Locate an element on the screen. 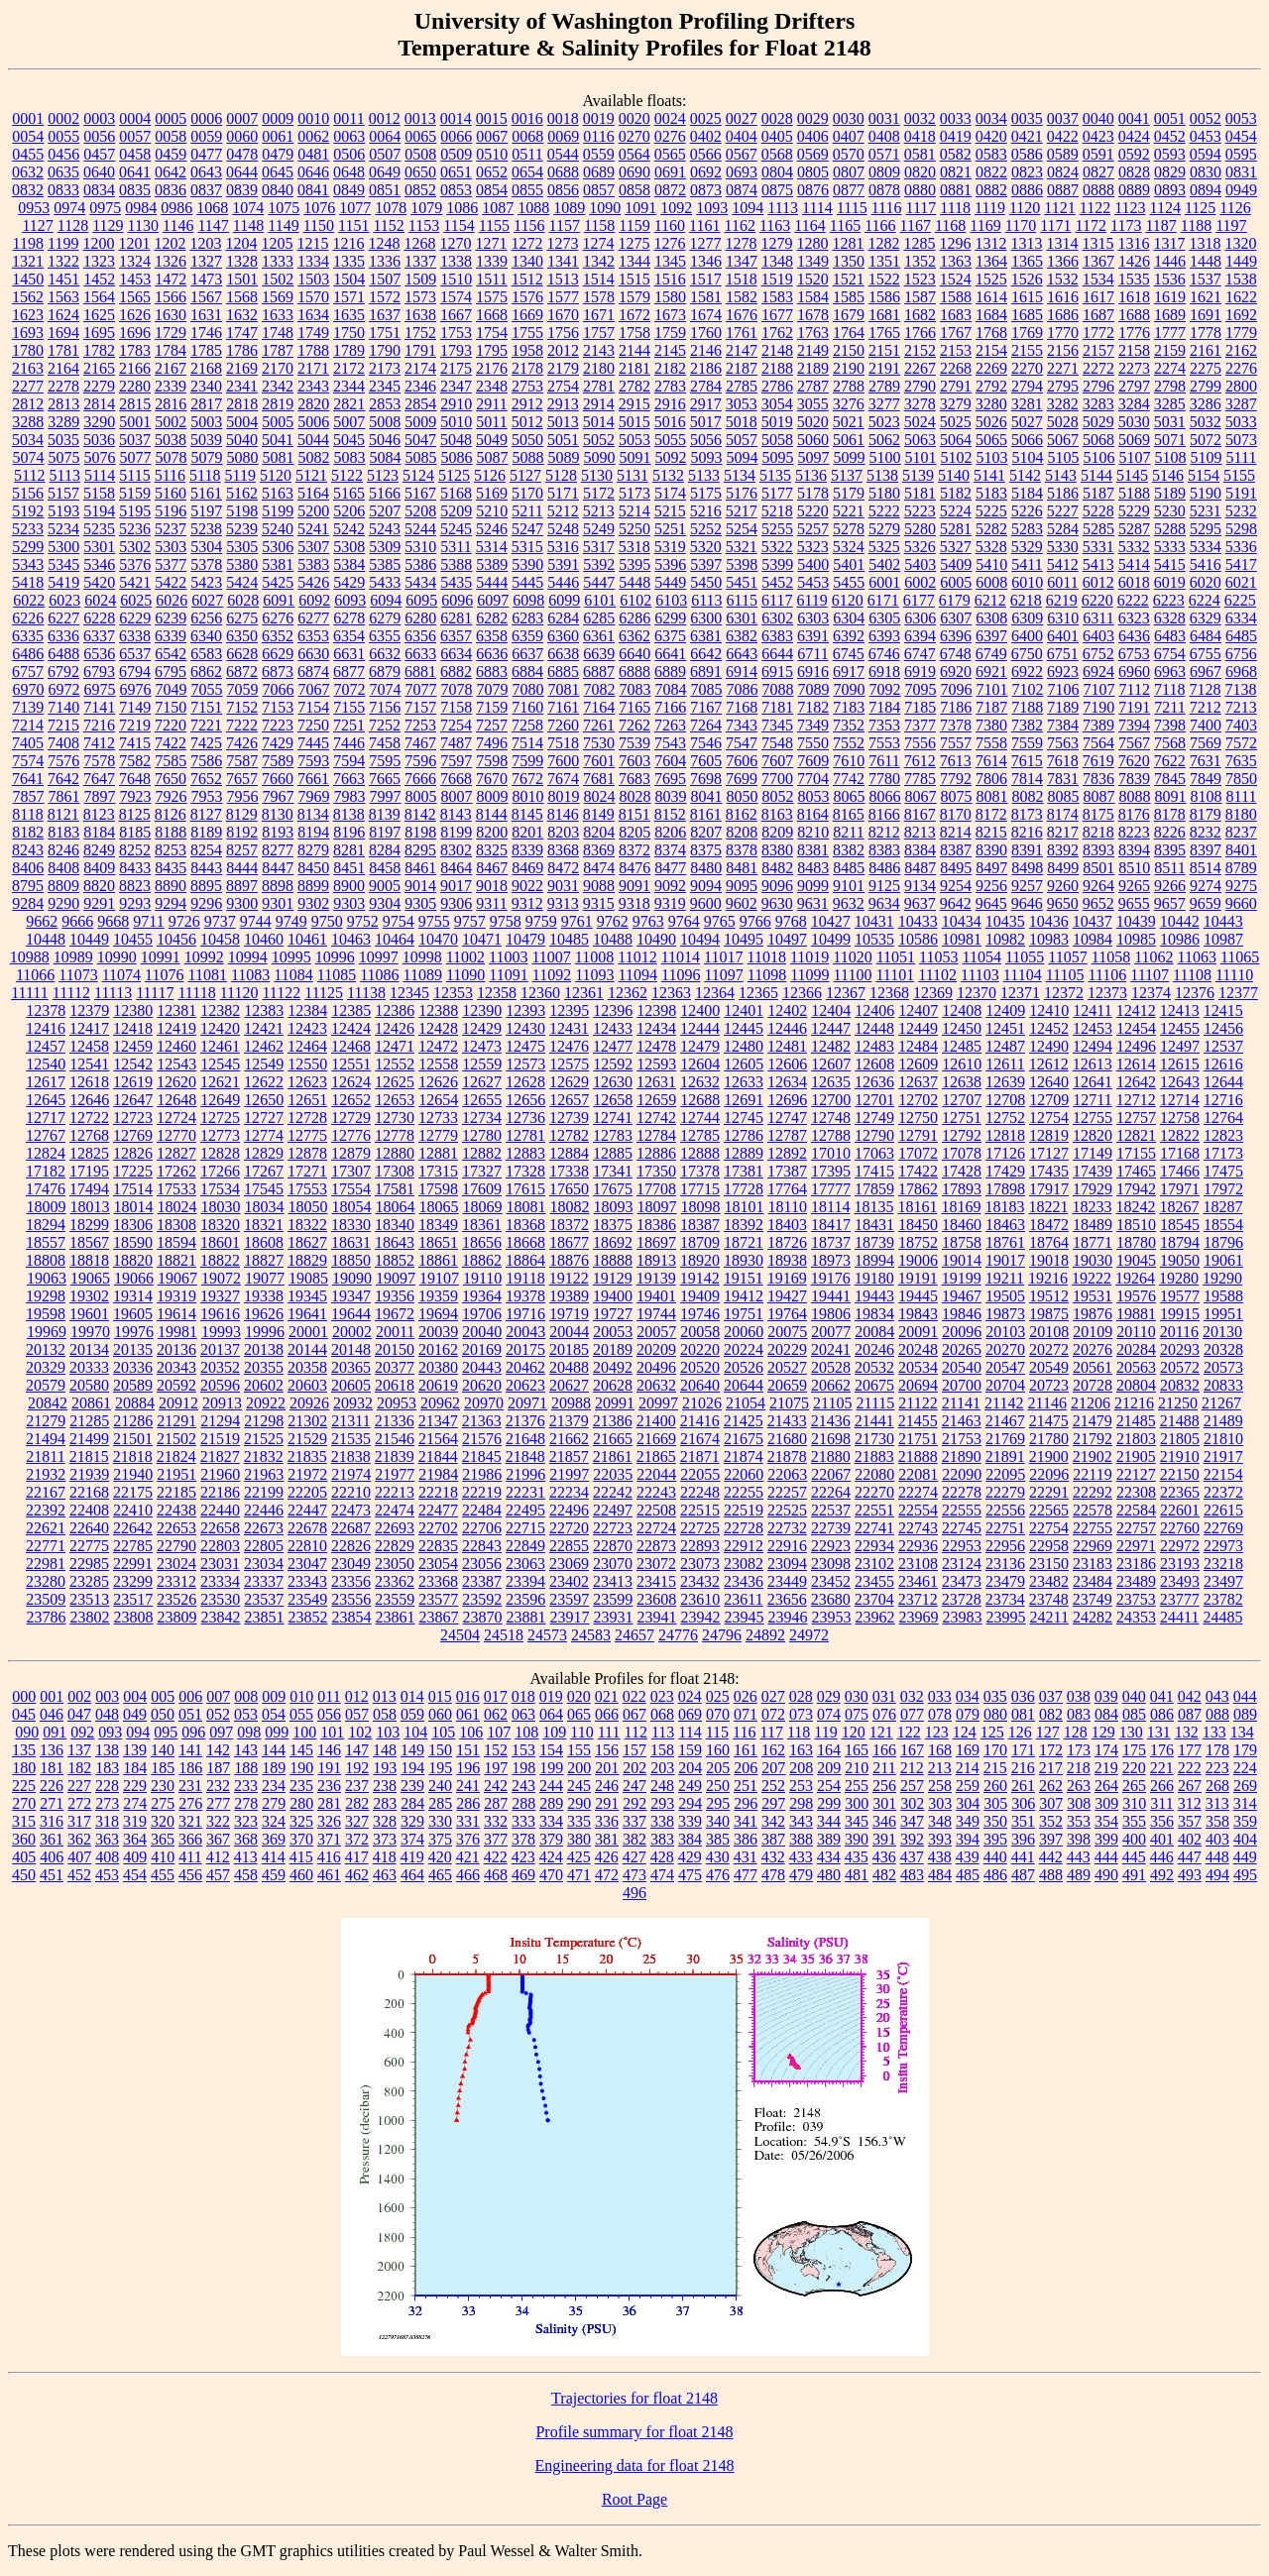 Image resolution: width=1269 pixels, height=2576 pixels. 22264 is located at coordinates (831, 1492).